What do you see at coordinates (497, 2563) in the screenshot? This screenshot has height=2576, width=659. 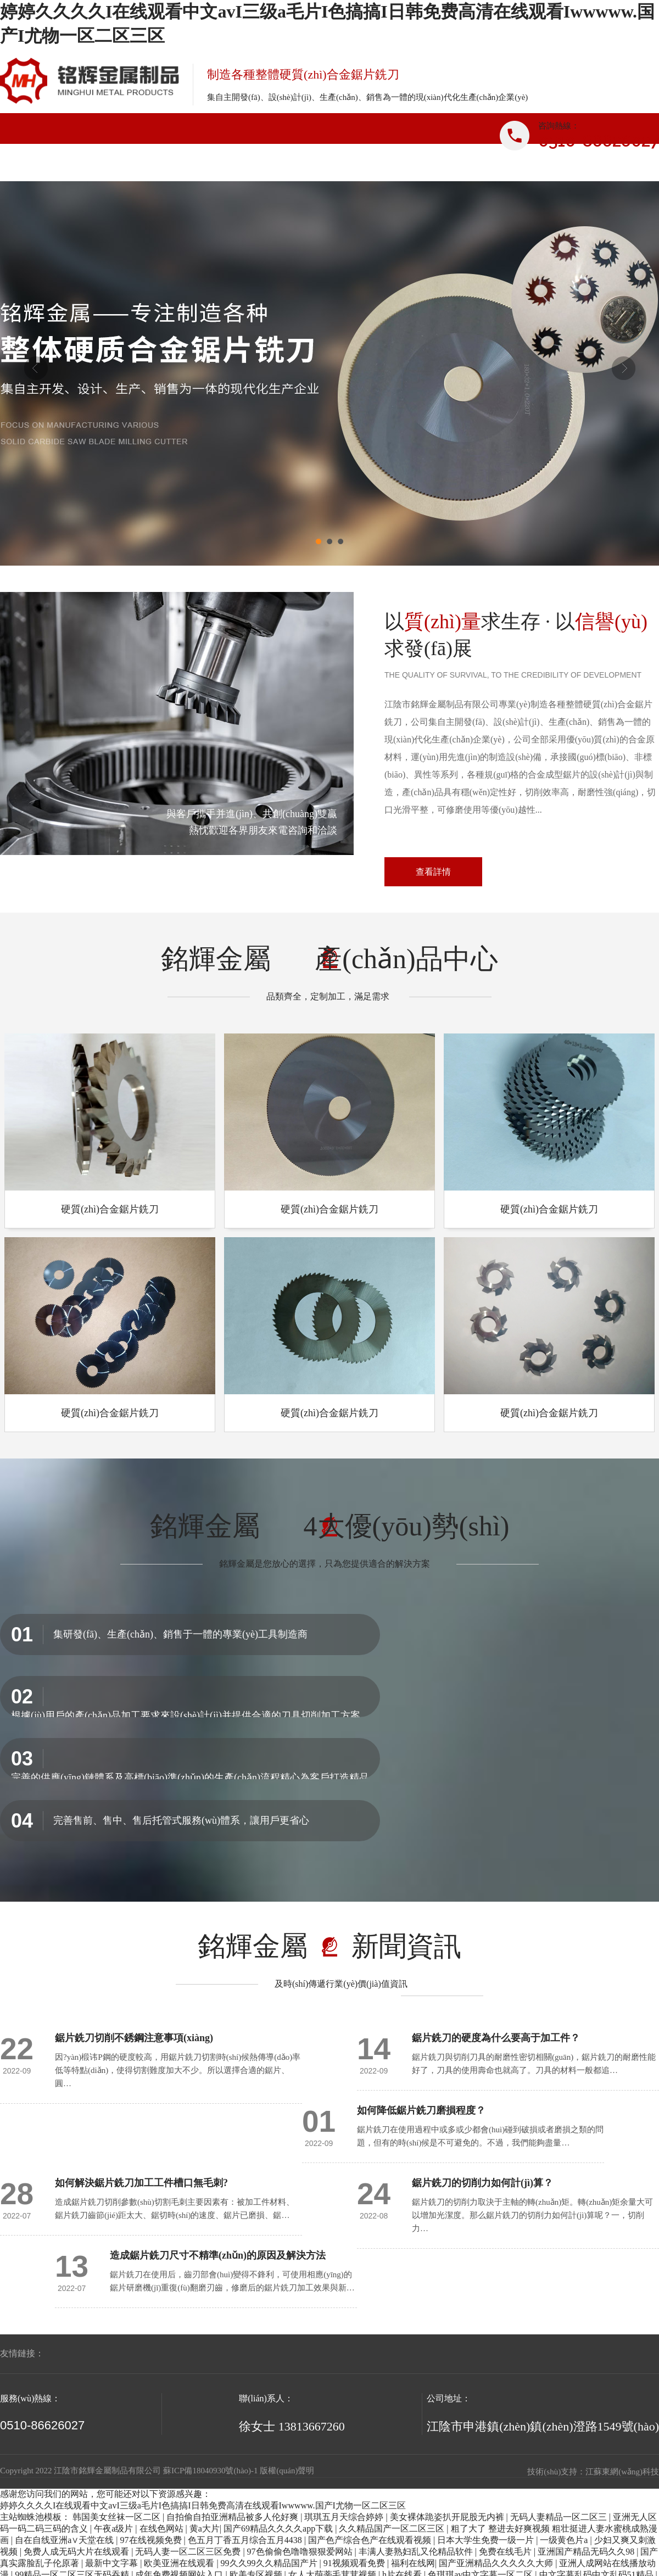 I see `国产亚洲精品久久久久久大师` at bounding box center [497, 2563].